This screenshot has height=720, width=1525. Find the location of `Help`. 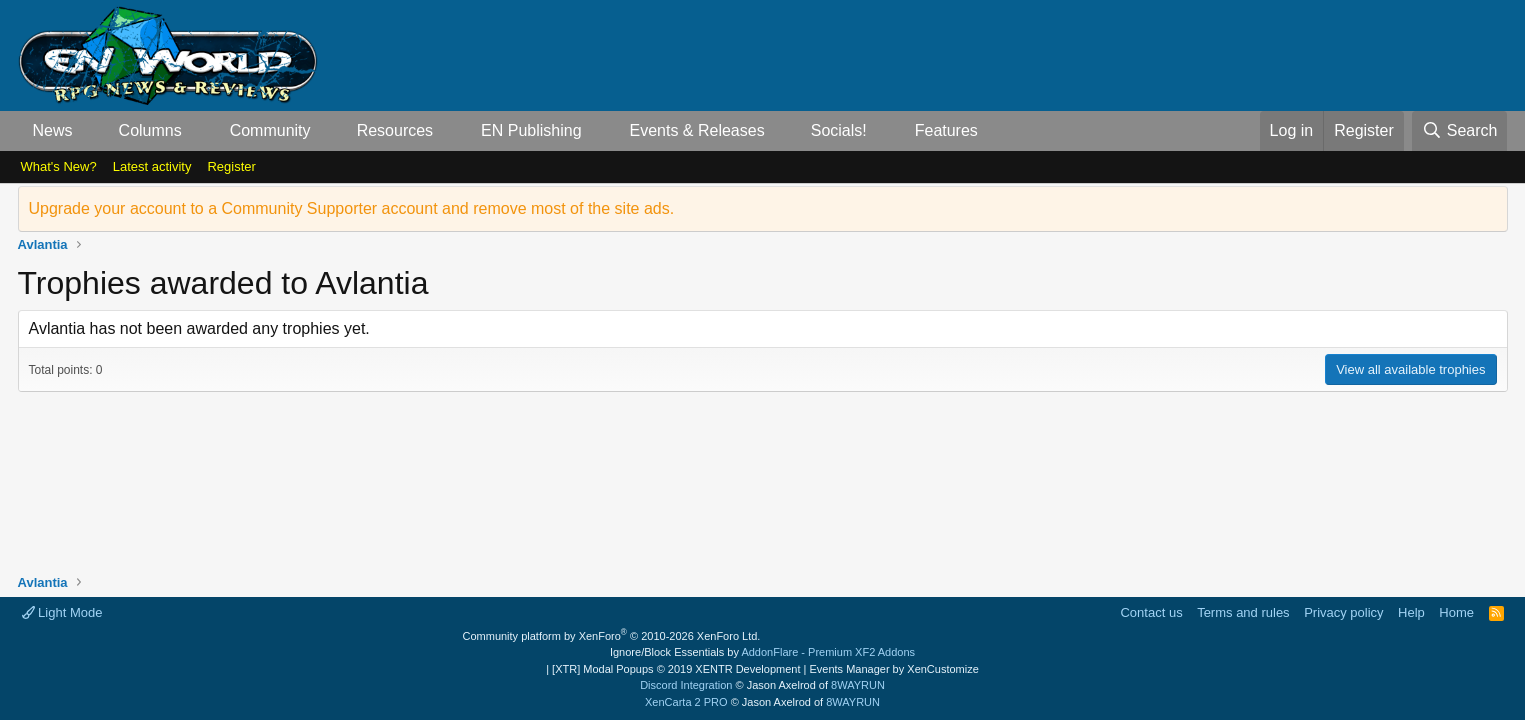

Help is located at coordinates (1411, 612).